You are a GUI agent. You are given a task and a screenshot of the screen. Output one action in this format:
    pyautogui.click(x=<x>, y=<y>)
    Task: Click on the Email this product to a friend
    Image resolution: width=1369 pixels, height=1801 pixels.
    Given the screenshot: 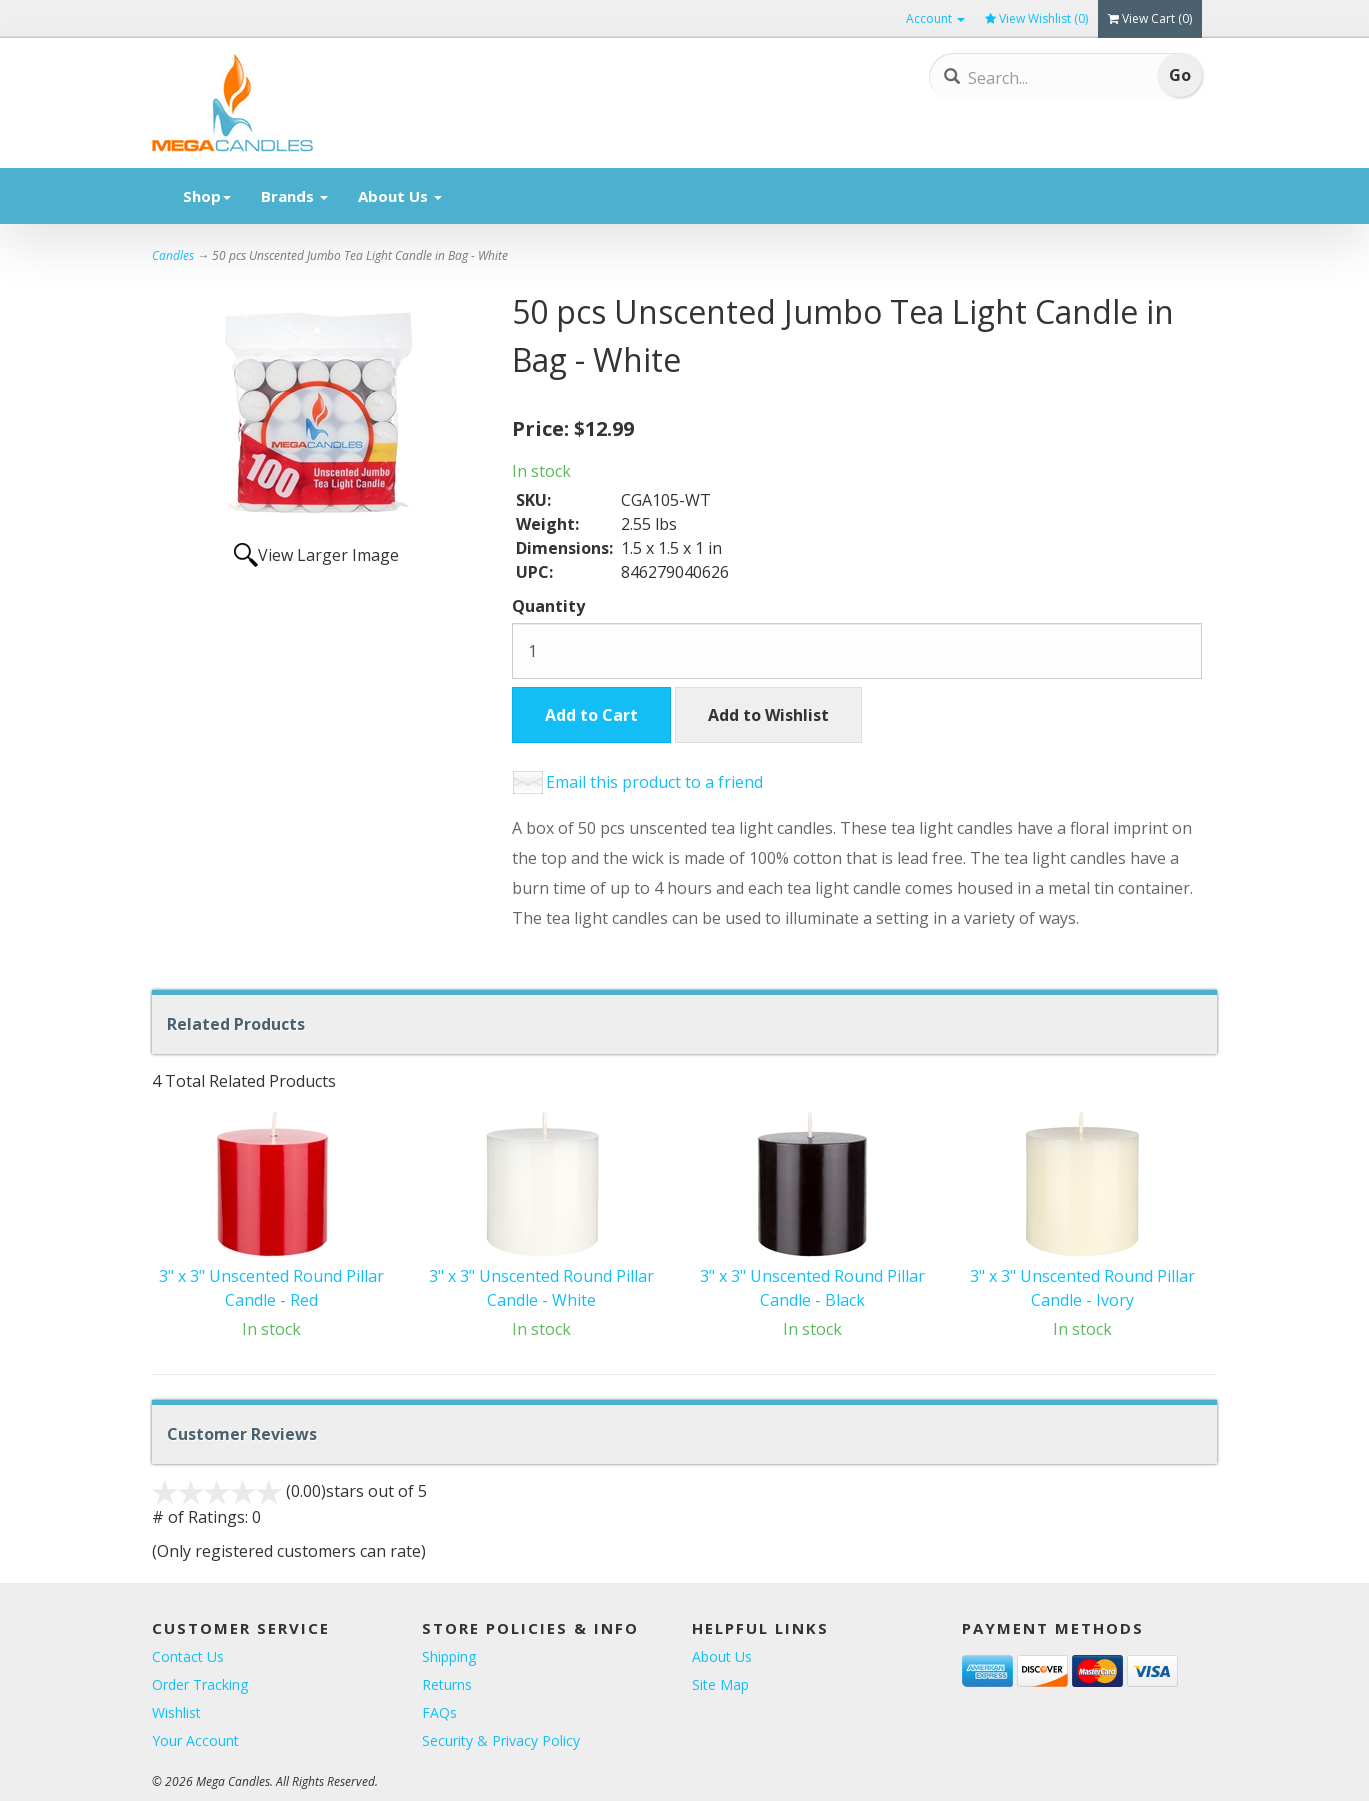 What is the action you would take?
    pyautogui.click(x=654, y=782)
    